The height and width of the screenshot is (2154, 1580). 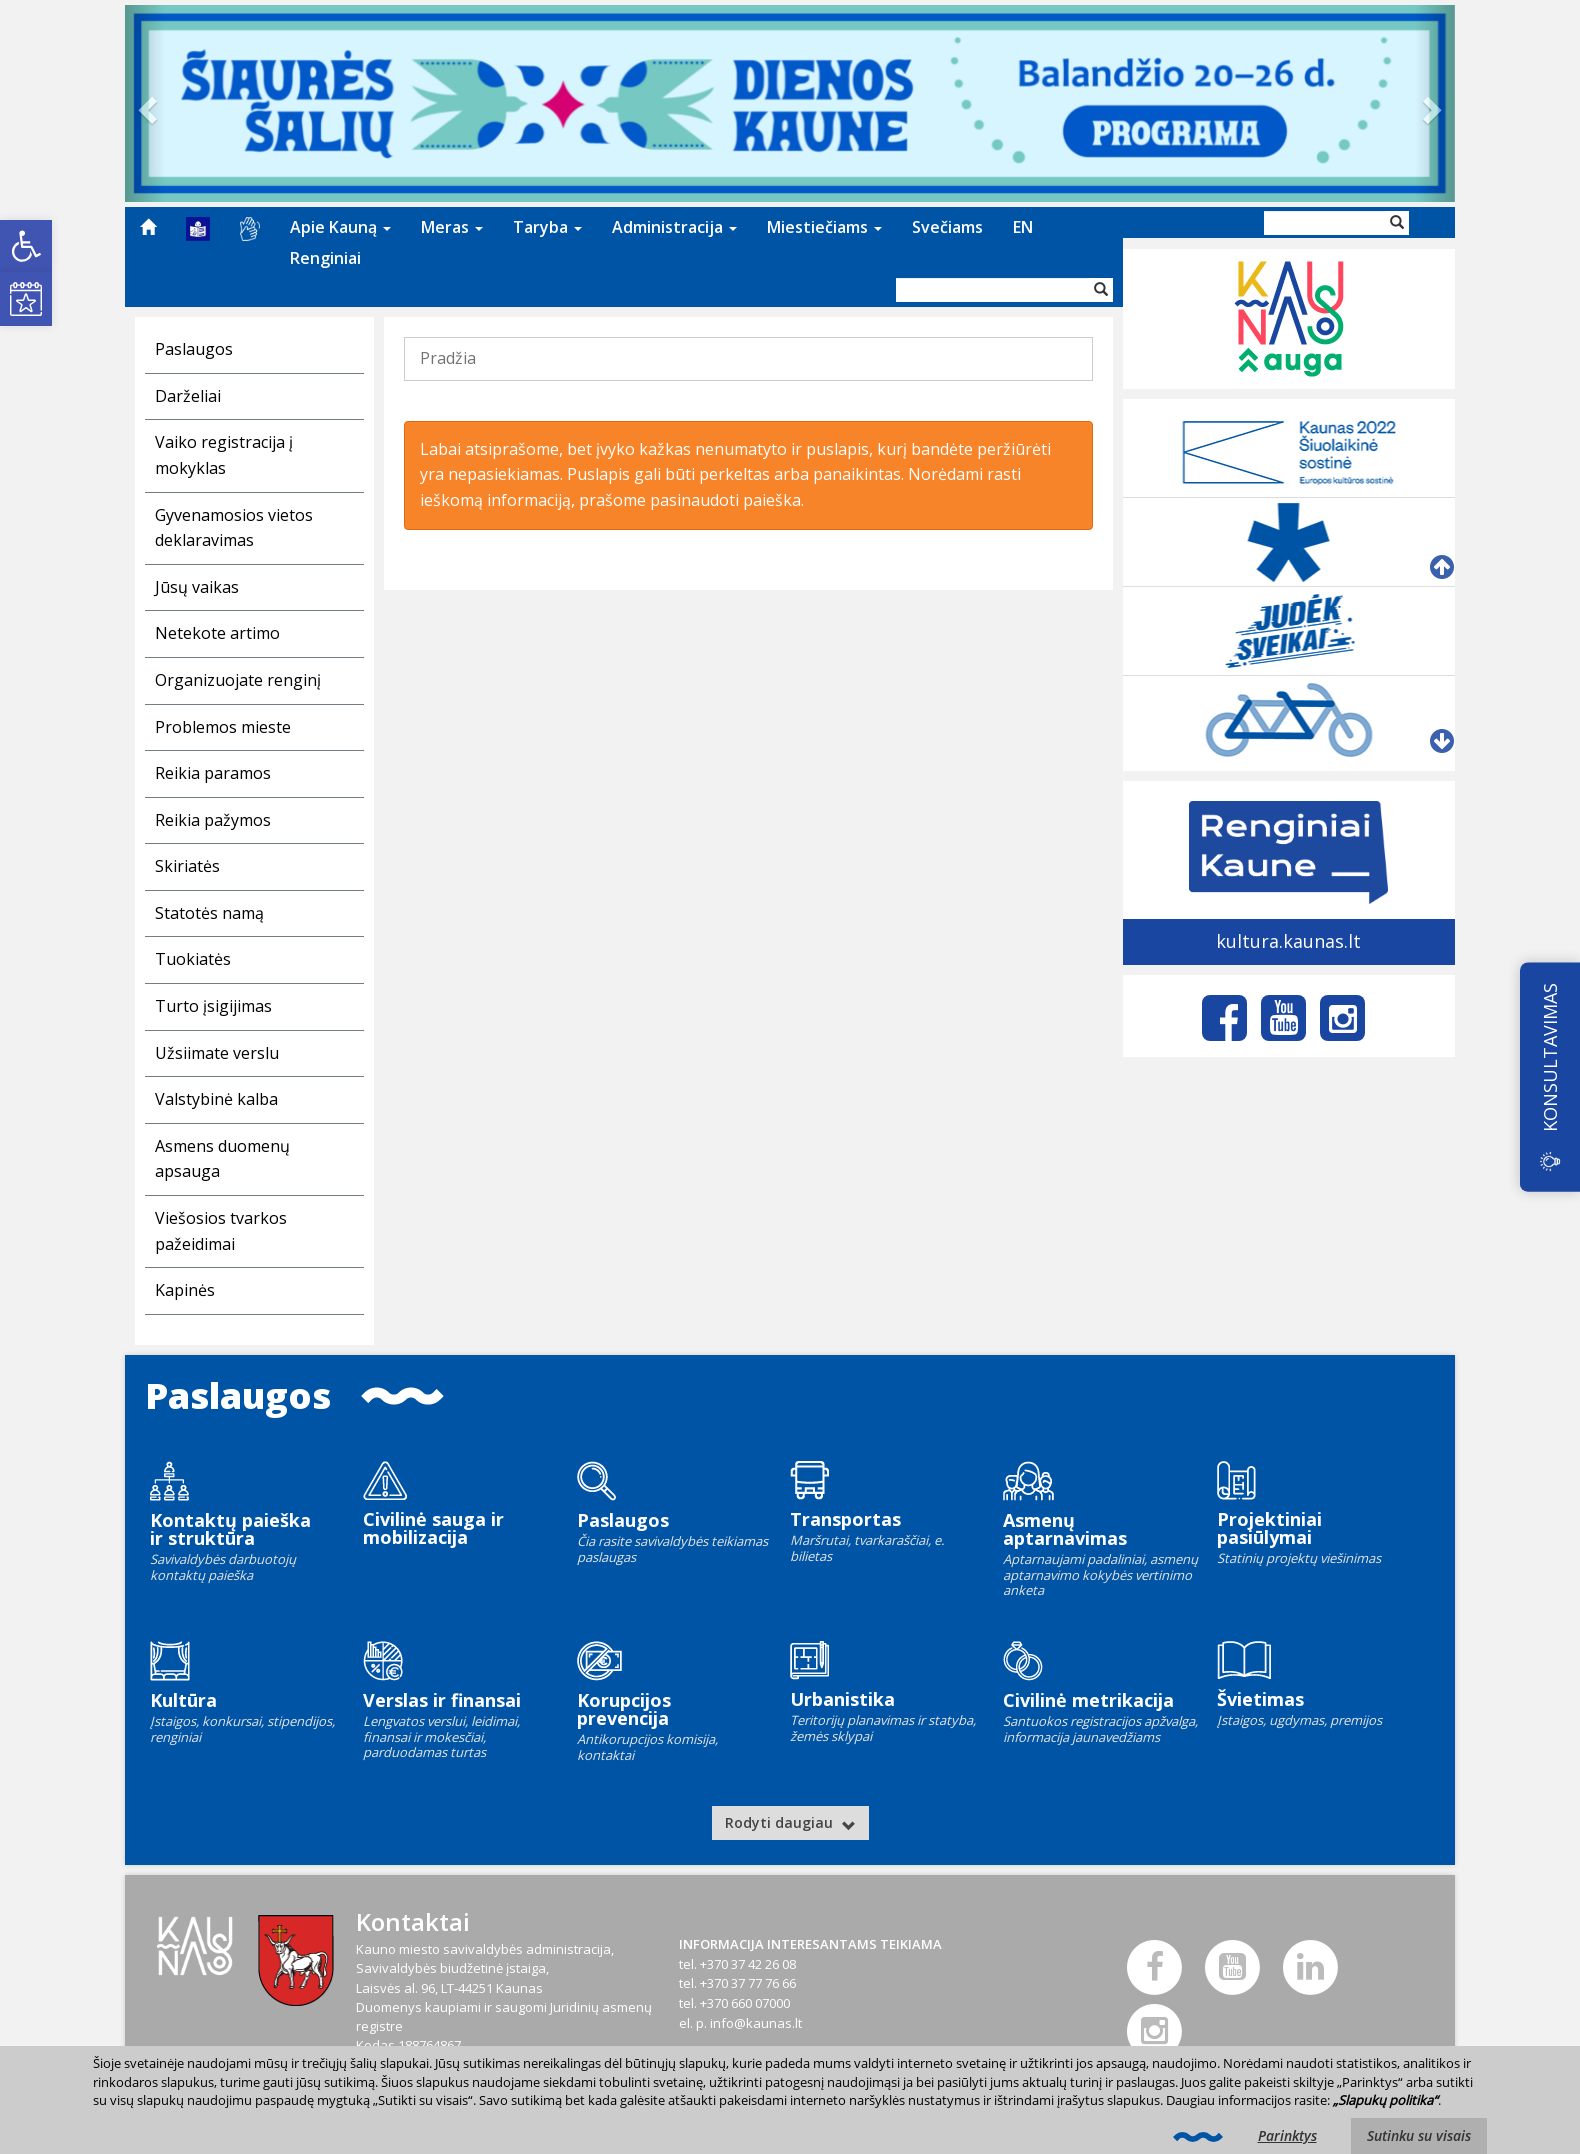 I want to click on Meras [link], so click(x=452, y=227).